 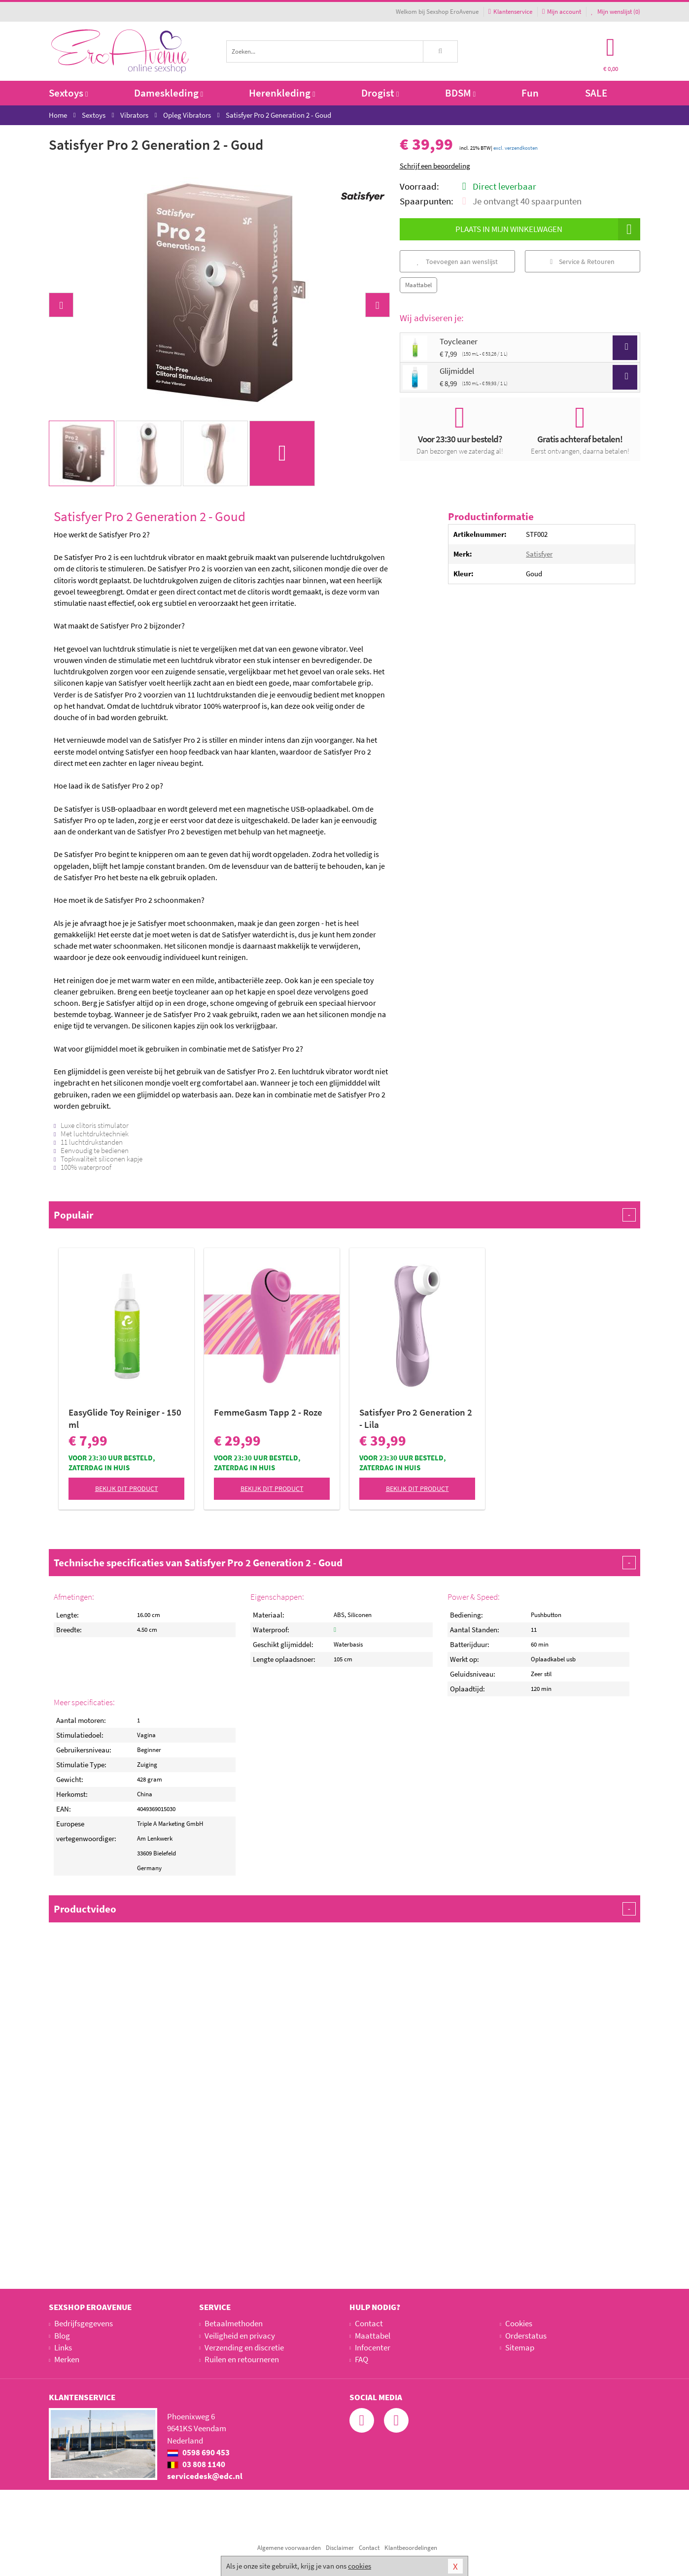 I want to click on Mijn account, so click(x=561, y=11).